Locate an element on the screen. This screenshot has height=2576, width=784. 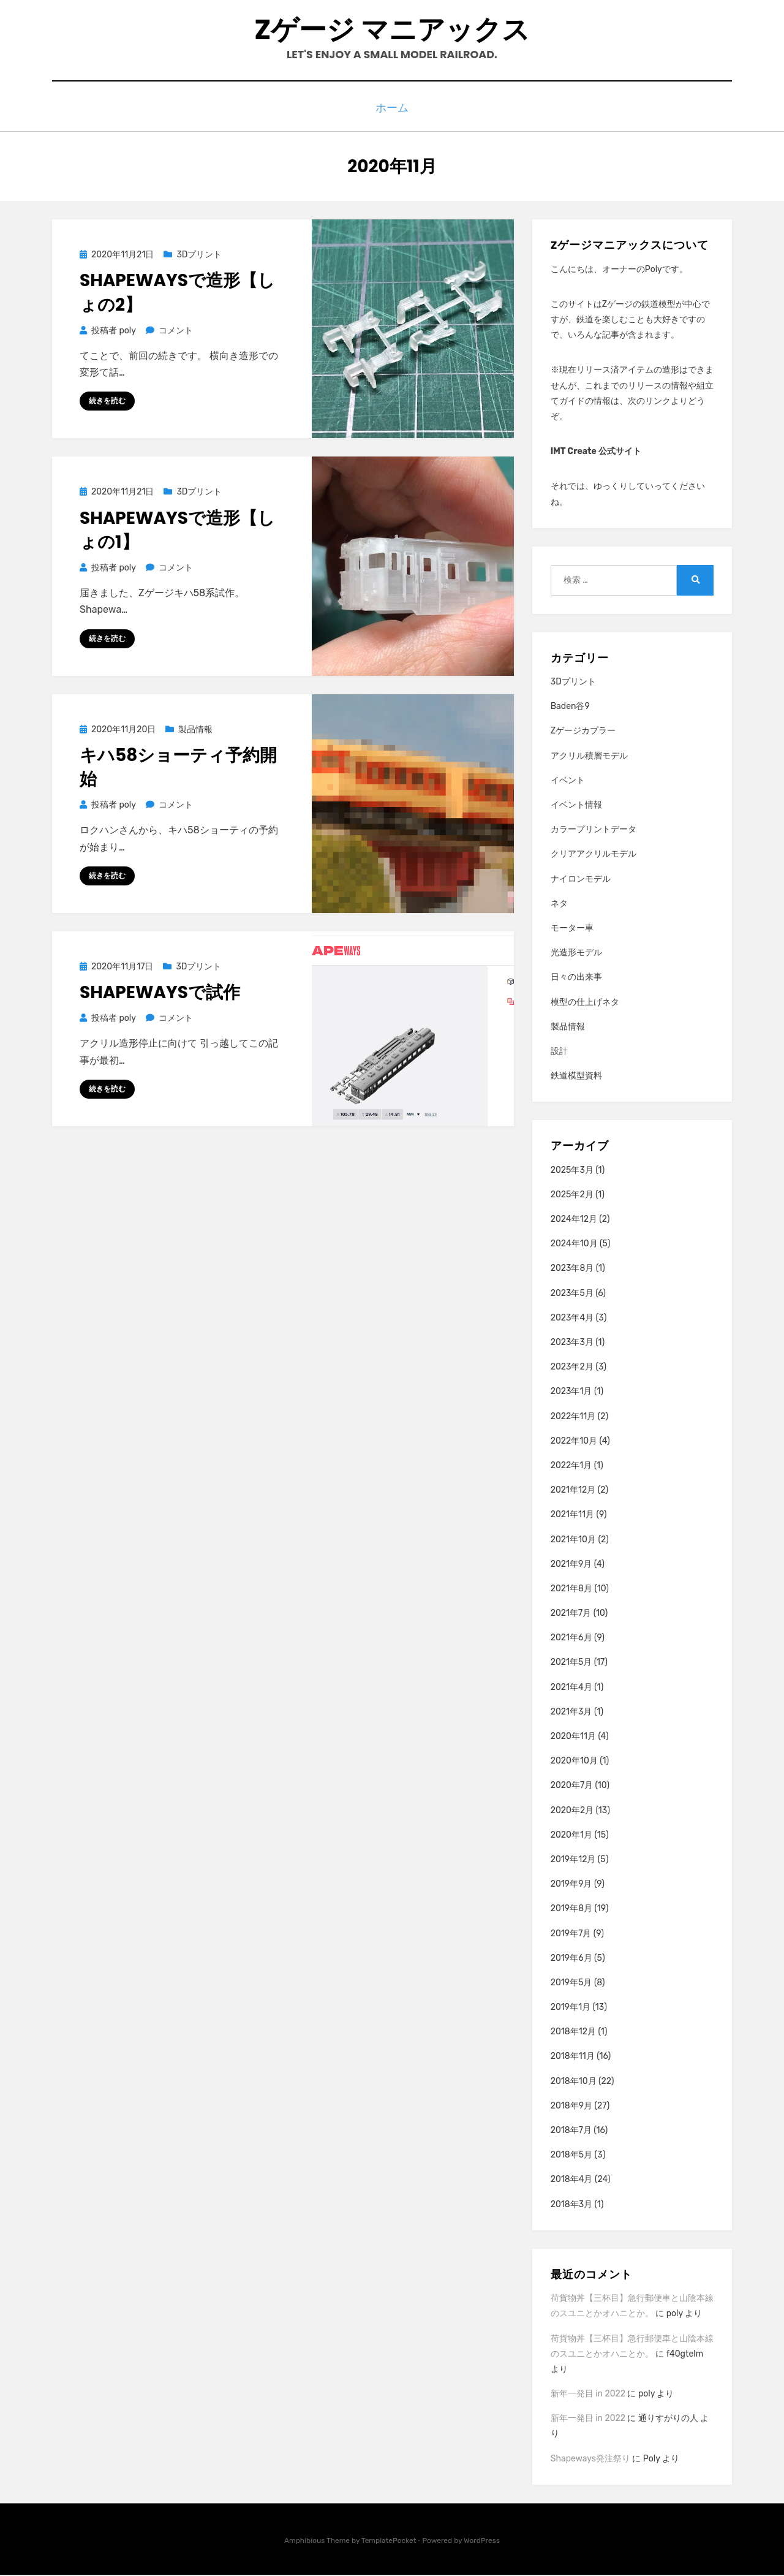
2020年1月 is located at coordinates (571, 1835).